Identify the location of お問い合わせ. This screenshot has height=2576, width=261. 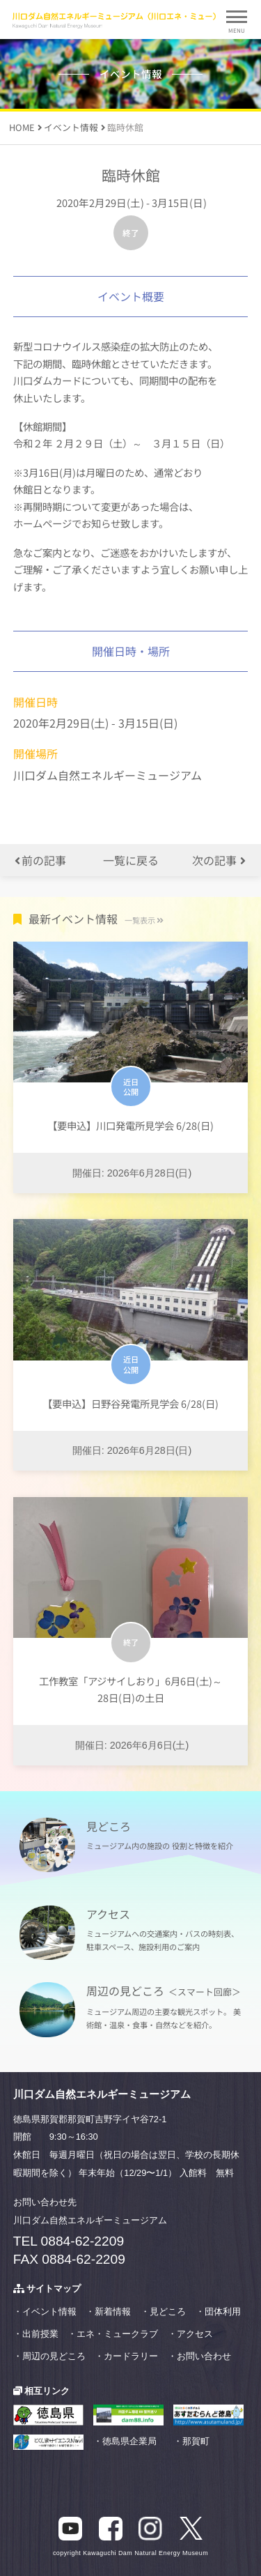
(204, 2356).